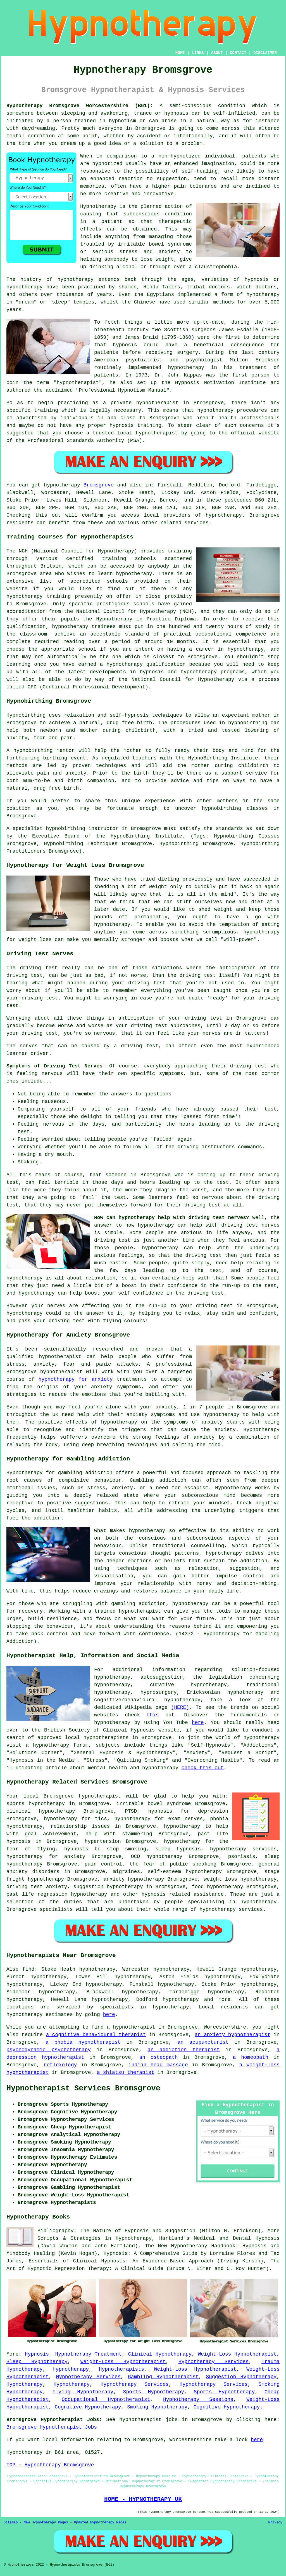 This screenshot has height=2576, width=286. I want to click on Weight-Loss Hypnotherapist, so click(237, 2354).